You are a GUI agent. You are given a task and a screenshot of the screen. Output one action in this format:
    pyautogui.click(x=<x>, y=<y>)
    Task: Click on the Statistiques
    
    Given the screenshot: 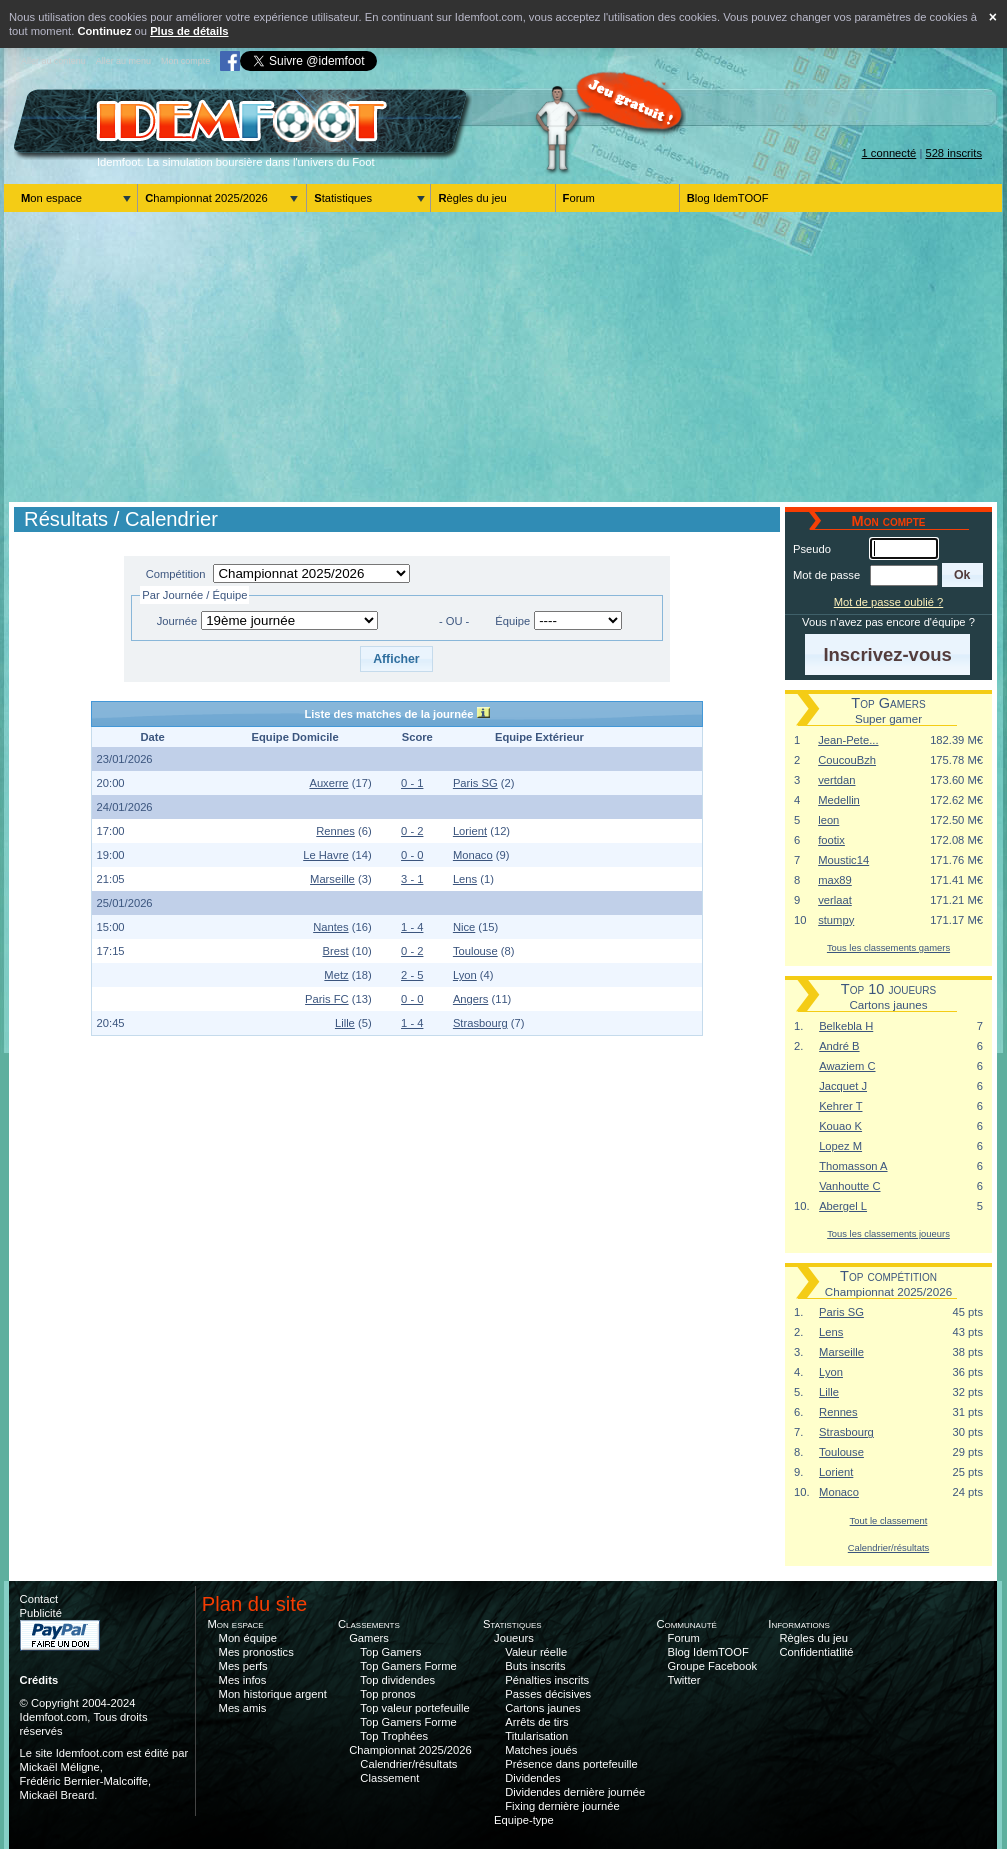 What is the action you would take?
    pyautogui.click(x=343, y=198)
    